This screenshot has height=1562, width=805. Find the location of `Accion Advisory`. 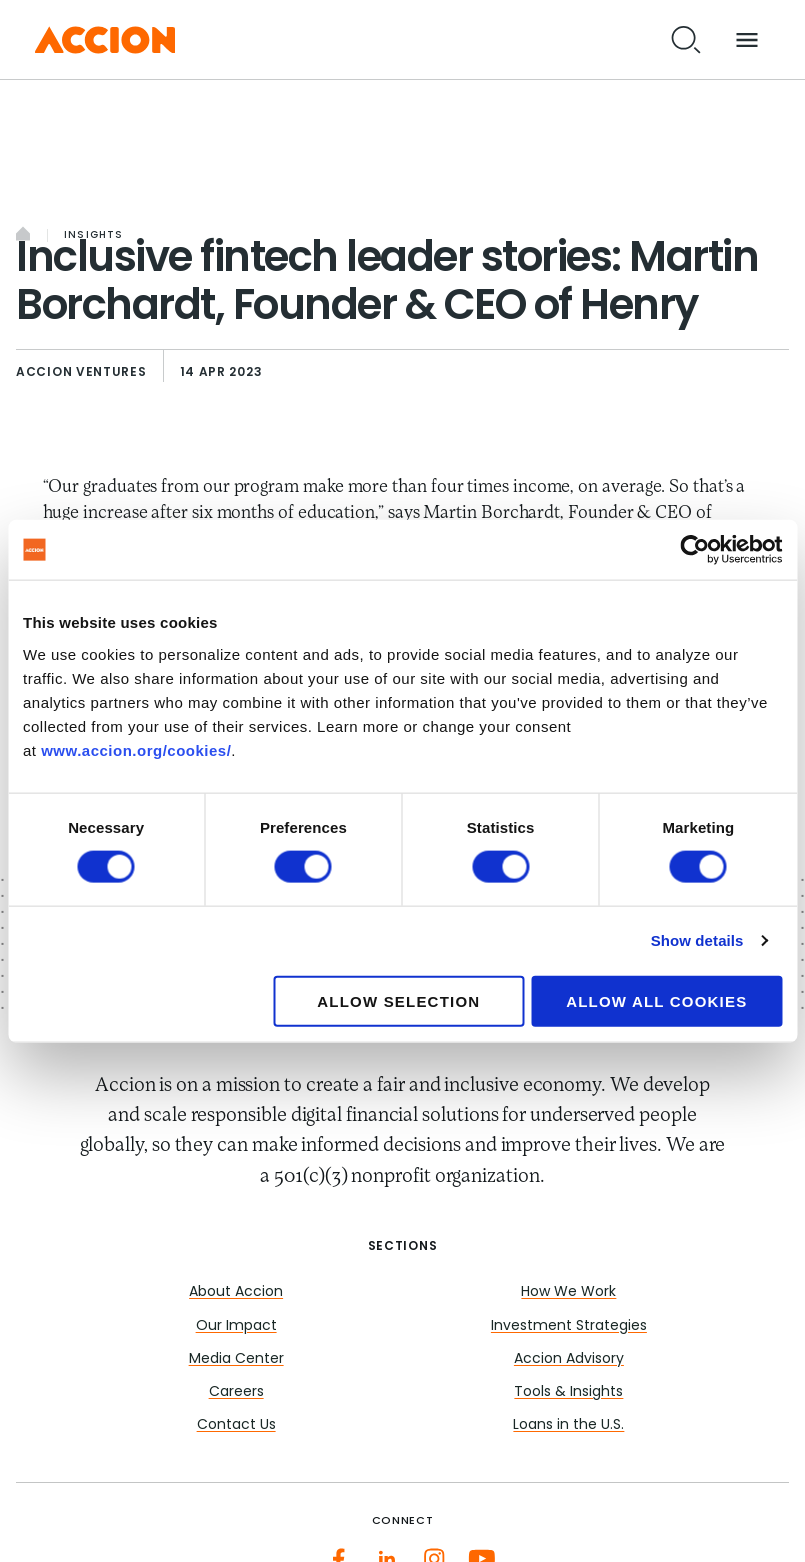

Accion Advisory is located at coordinates (569, 1359).